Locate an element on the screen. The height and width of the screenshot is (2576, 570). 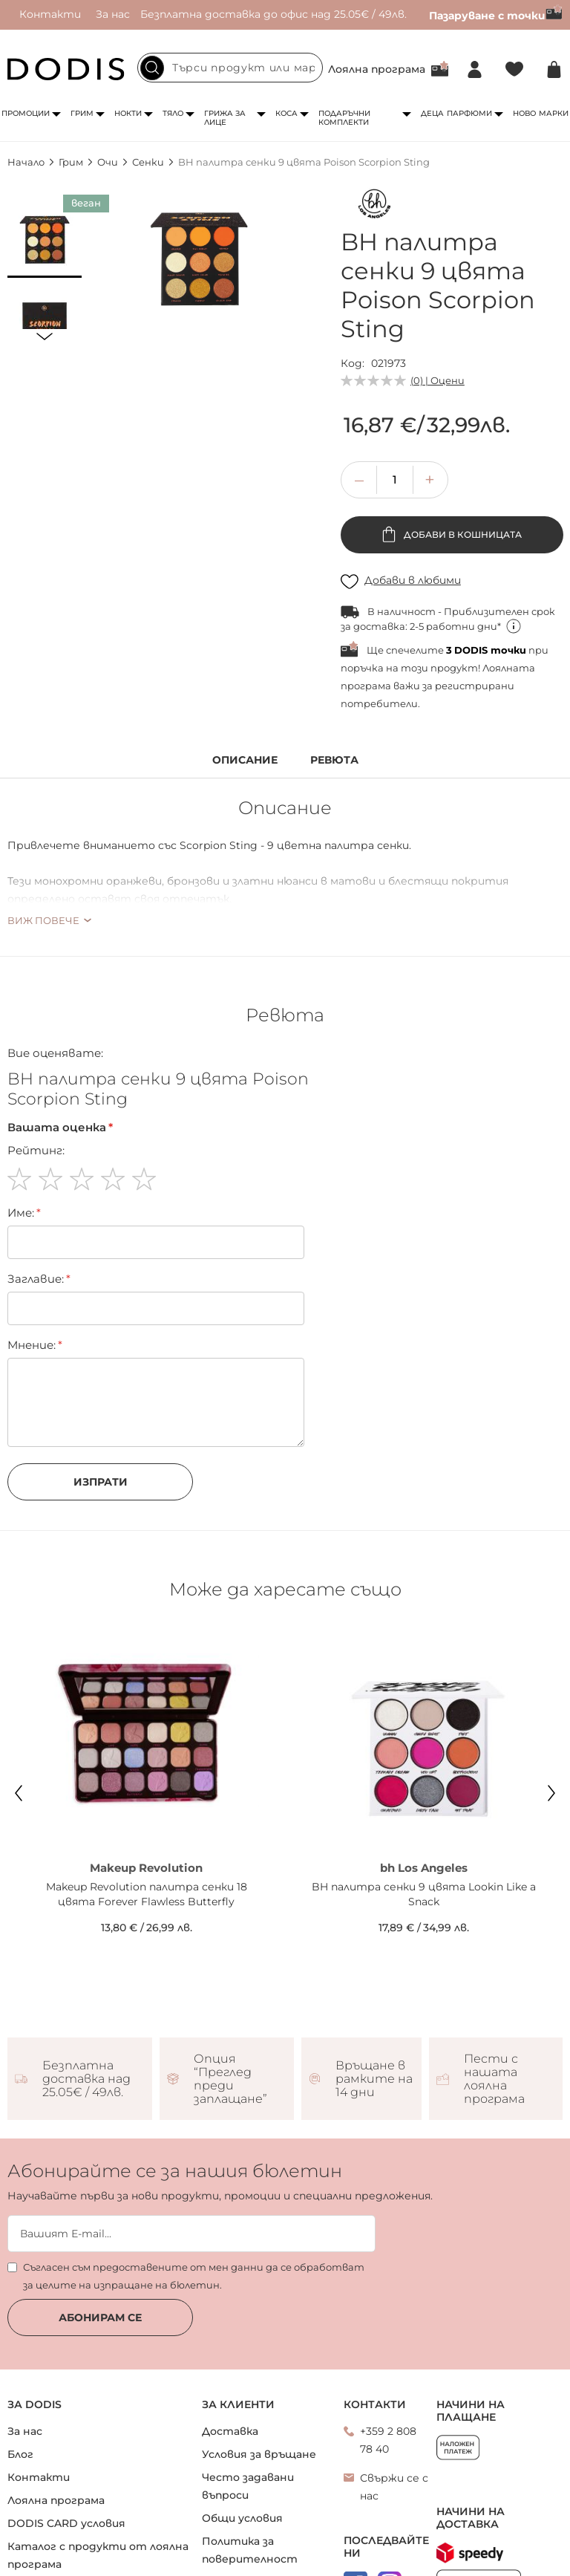
Коса is located at coordinates (286, 113).